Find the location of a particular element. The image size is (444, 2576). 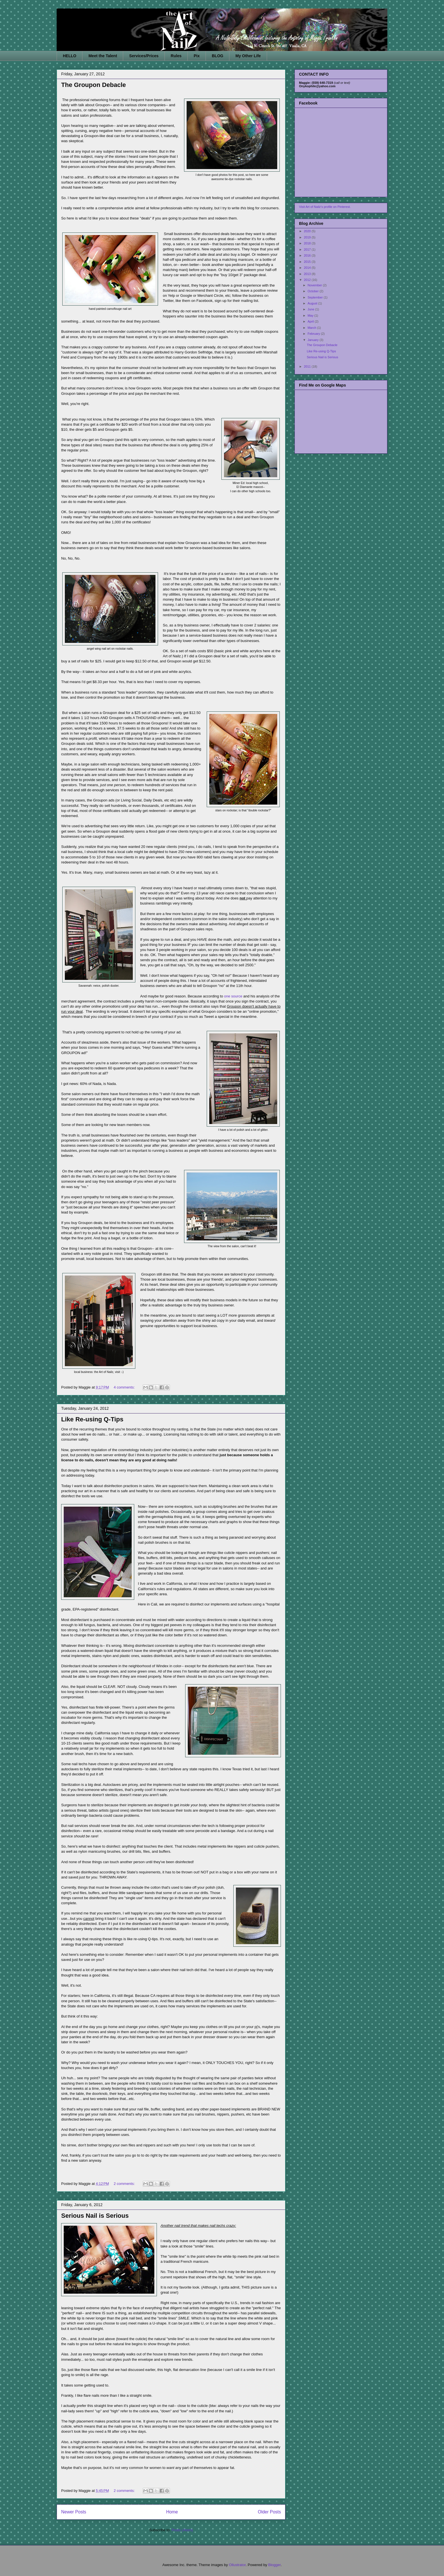

2019 is located at coordinates (308, 237).